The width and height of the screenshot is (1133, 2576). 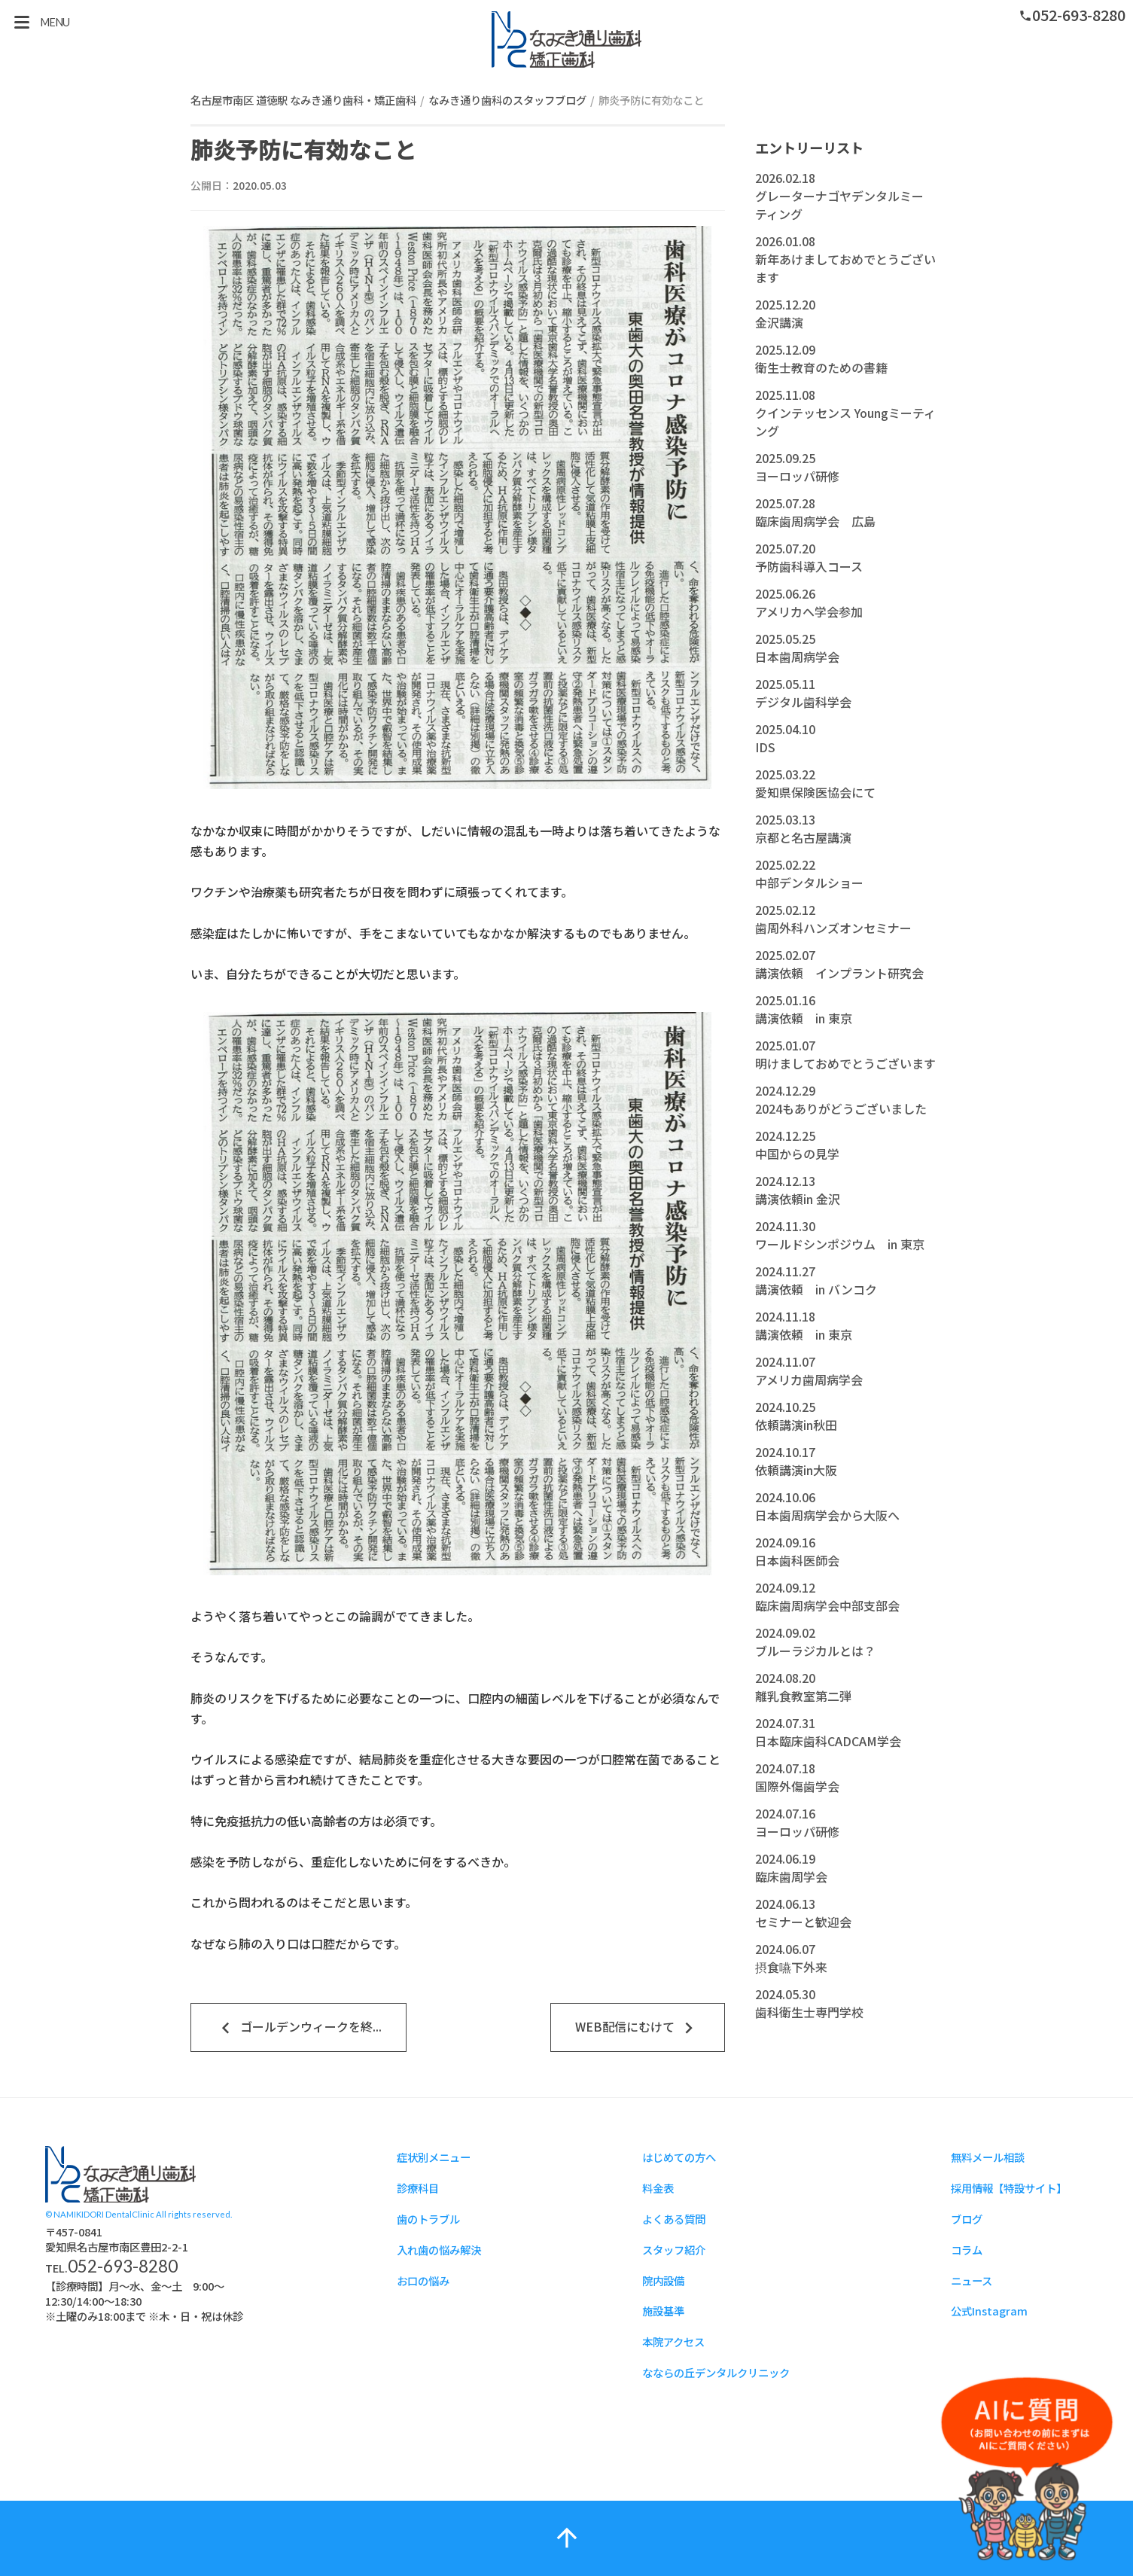 What do you see at coordinates (988, 2157) in the screenshot?
I see `無料メール相談` at bounding box center [988, 2157].